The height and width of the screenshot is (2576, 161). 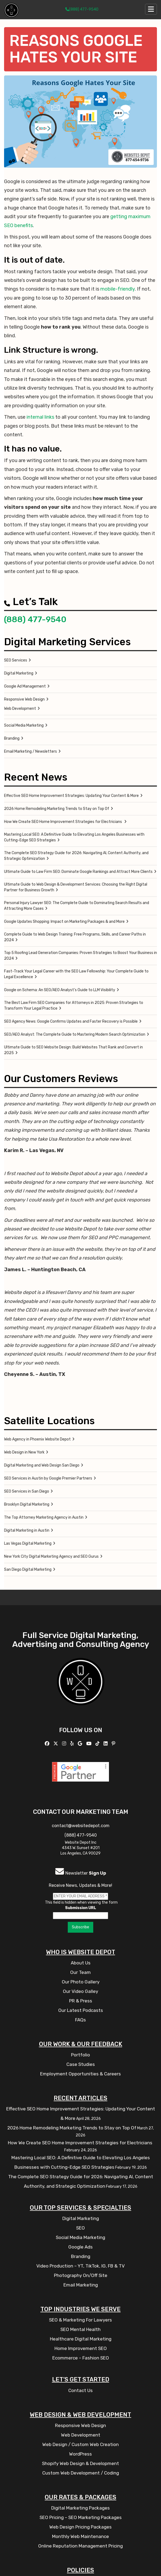 I want to click on Our Video Galley, so click(x=80, y=1991).